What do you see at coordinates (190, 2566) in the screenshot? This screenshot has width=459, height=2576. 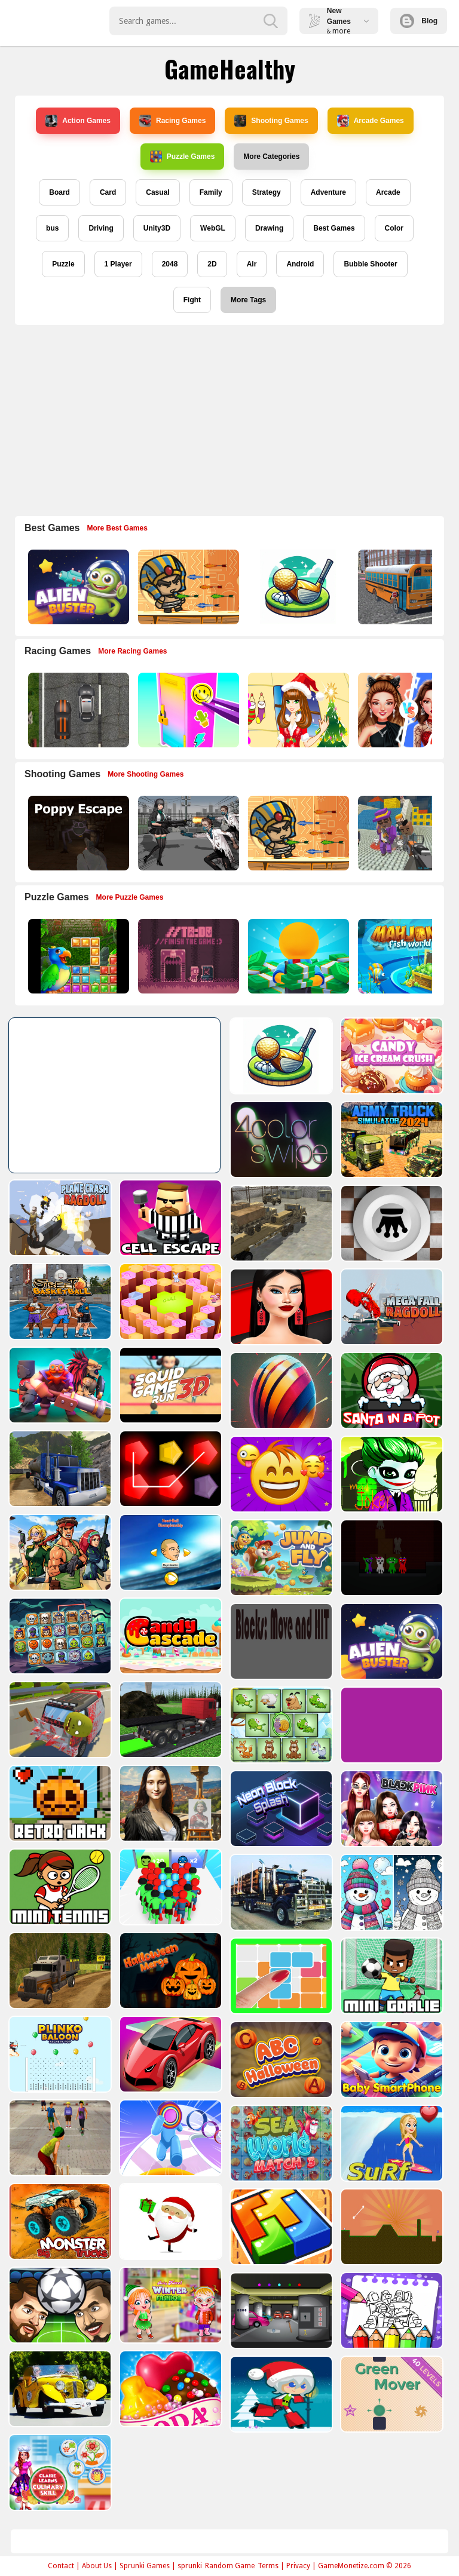 I see `sprunki` at bounding box center [190, 2566].